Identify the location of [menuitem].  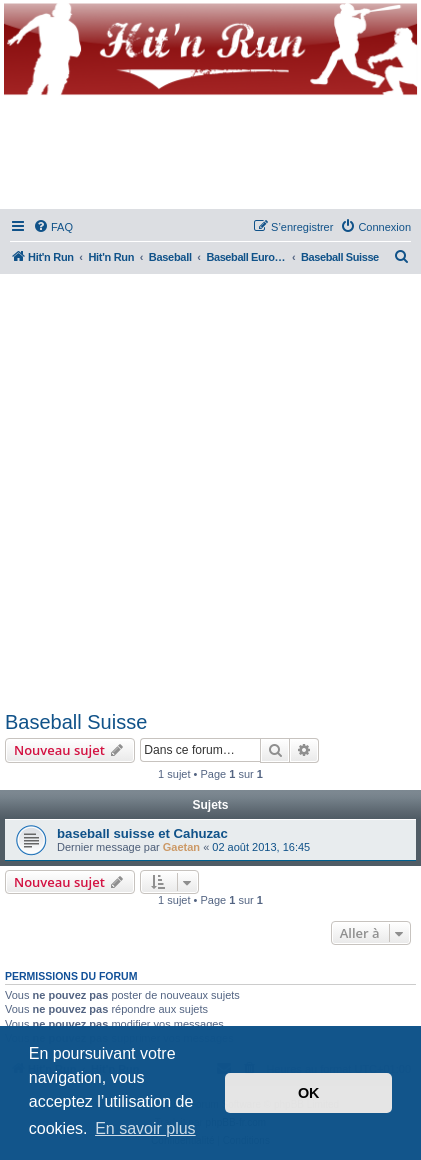
(53, 227).